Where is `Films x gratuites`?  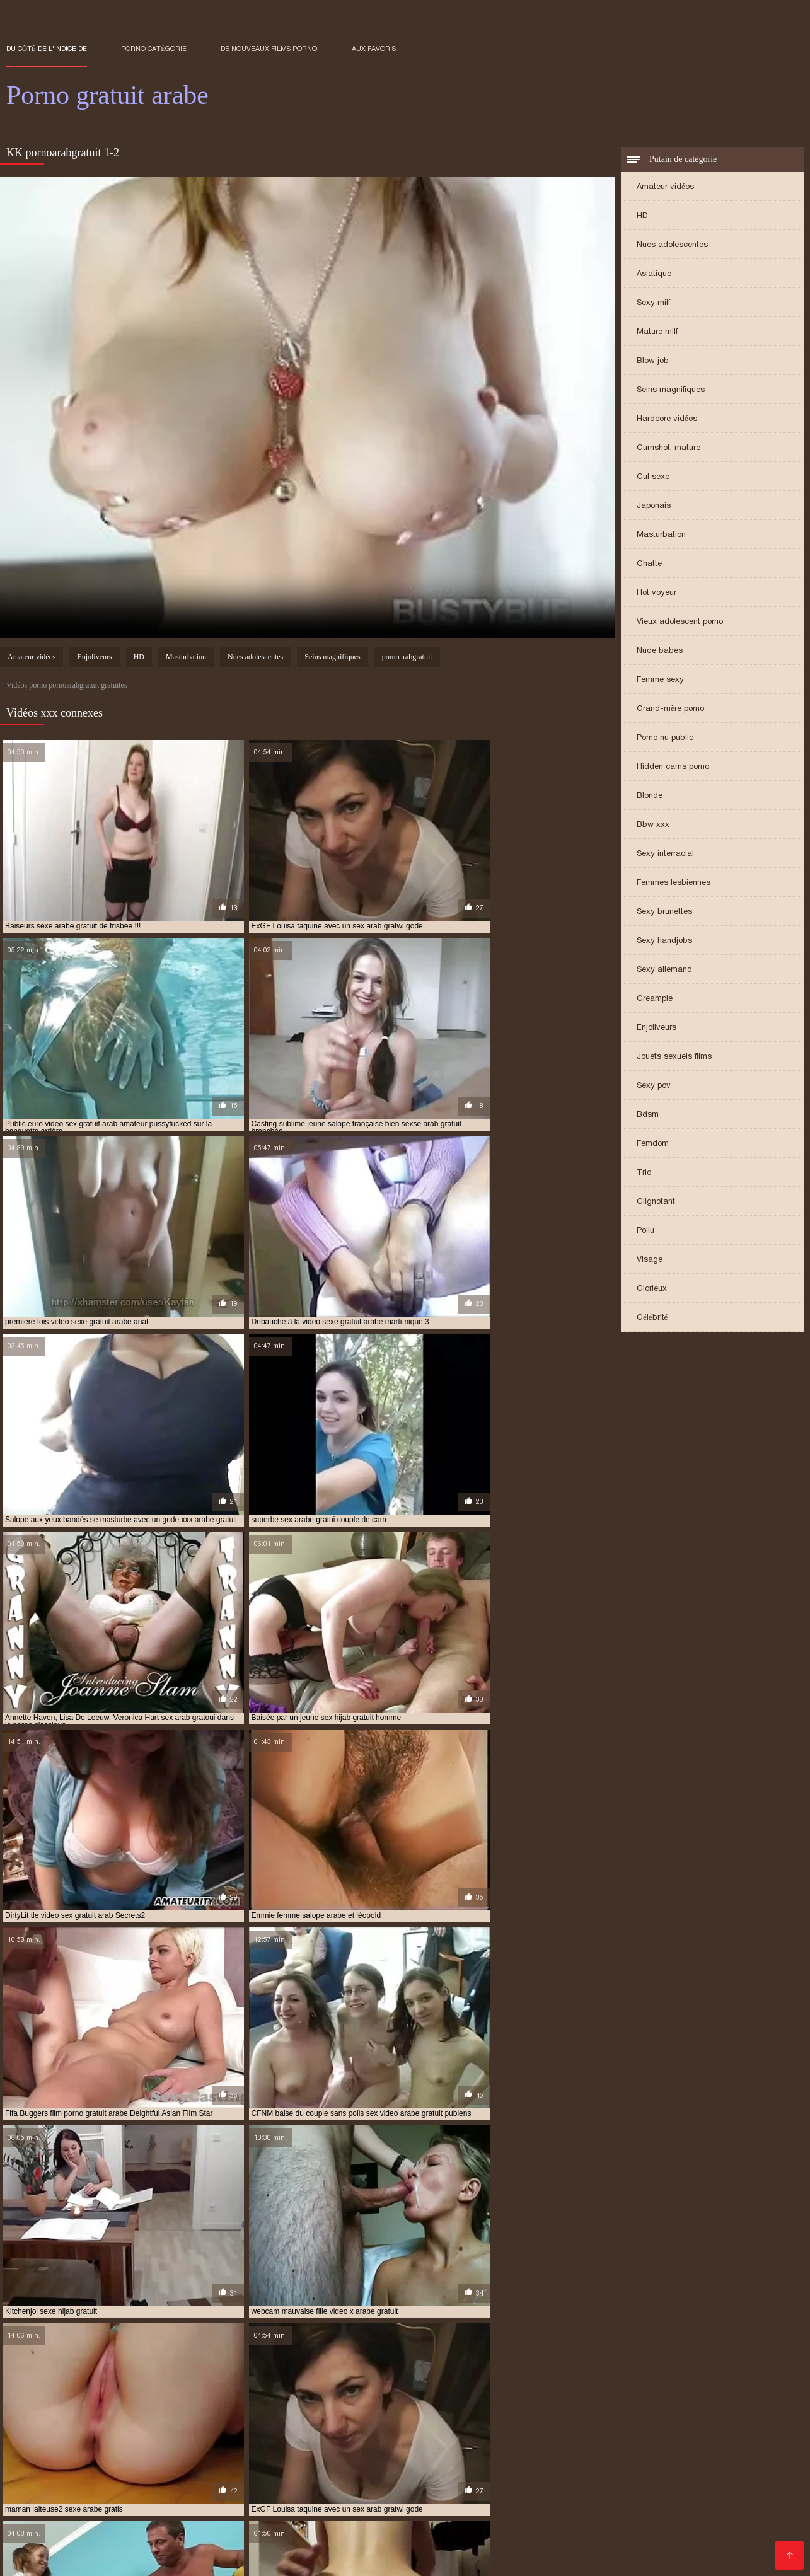 Films x gratuites is located at coordinates (683, 2546).